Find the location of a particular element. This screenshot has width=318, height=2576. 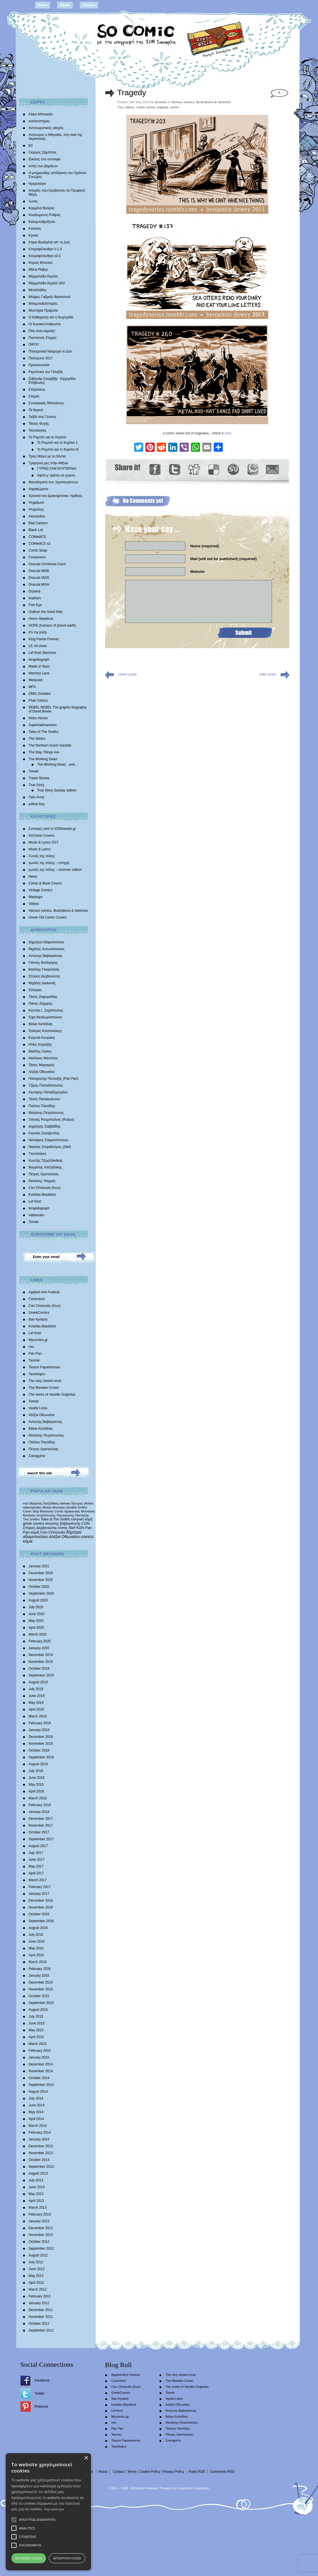

Conne3ion is located at coordinates (201, 2488).